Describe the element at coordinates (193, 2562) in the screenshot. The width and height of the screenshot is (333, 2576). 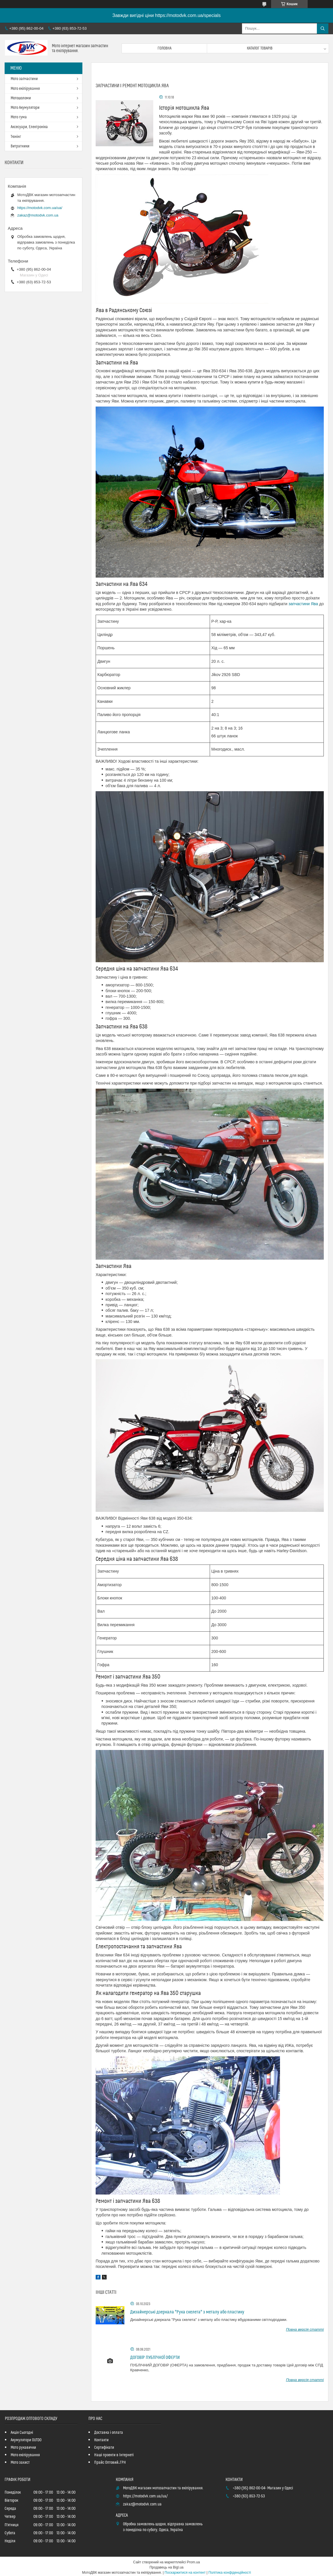
I see `Prom.ua` at that location.